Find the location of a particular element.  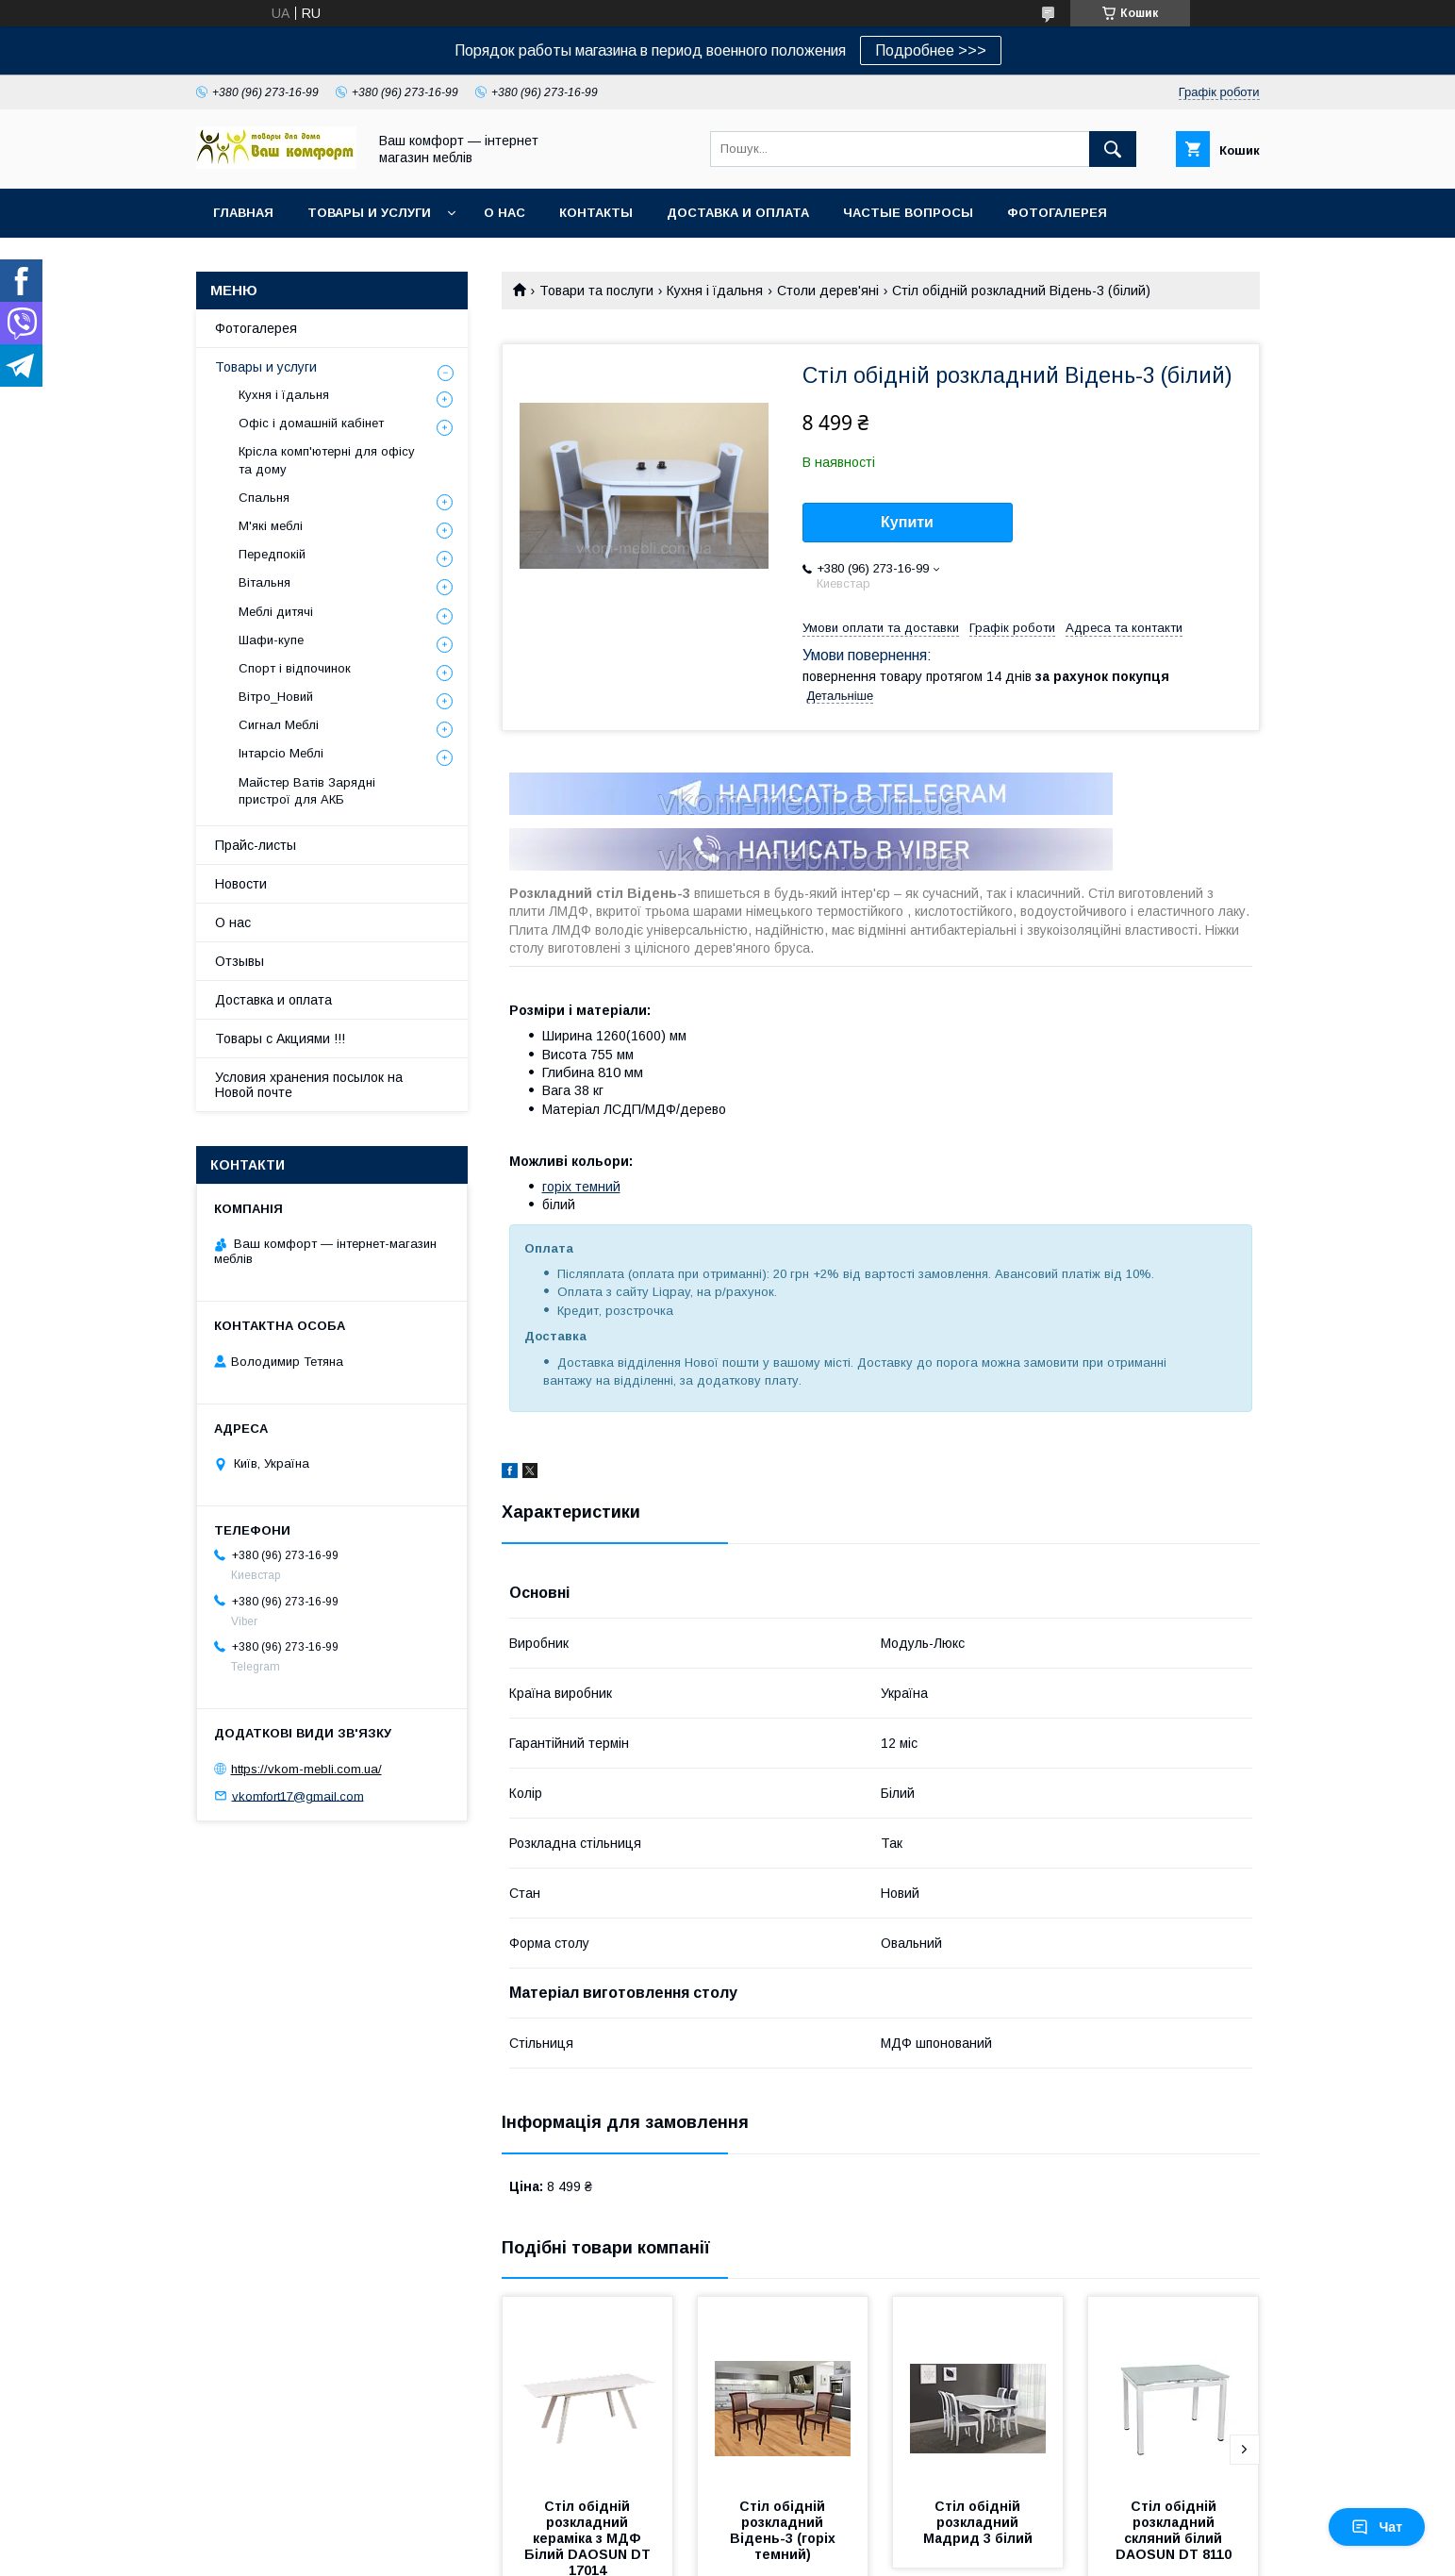

[Шукати] is located at coordinates (1112, 149).